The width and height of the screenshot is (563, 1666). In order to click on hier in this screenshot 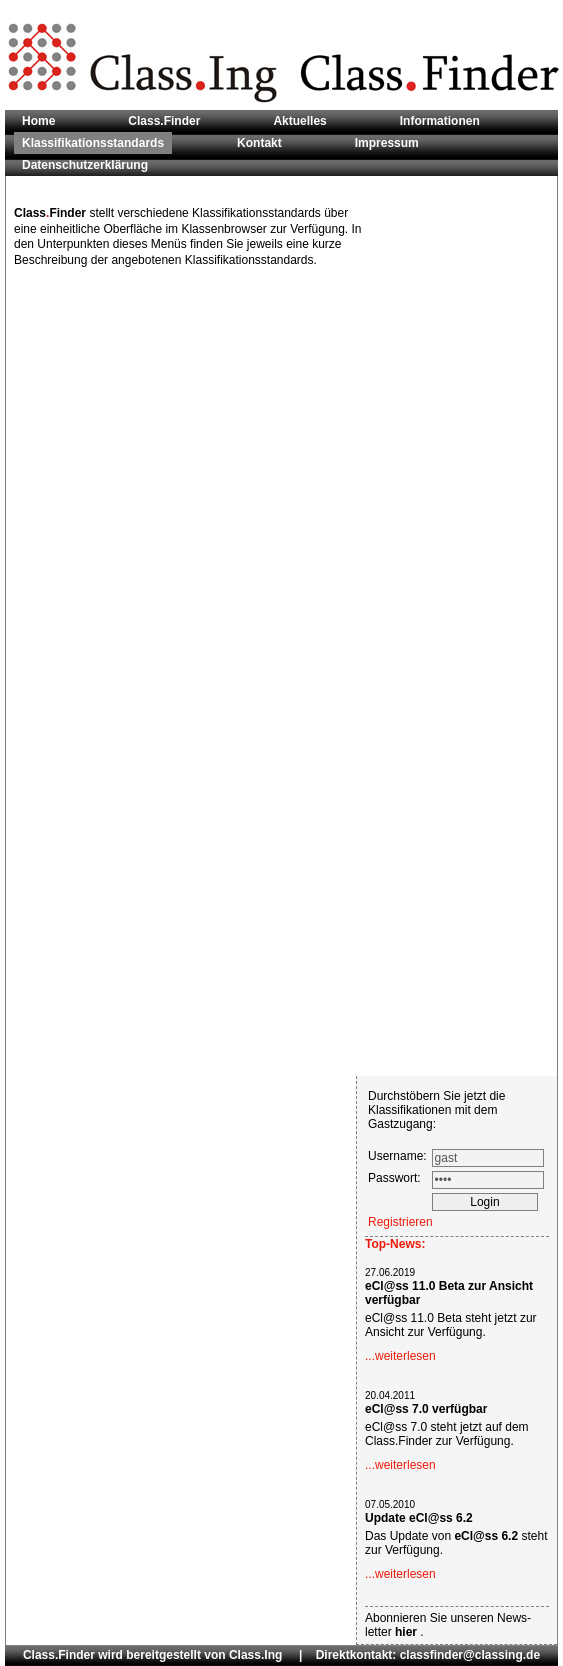, I will do `click(407, 1632)`.